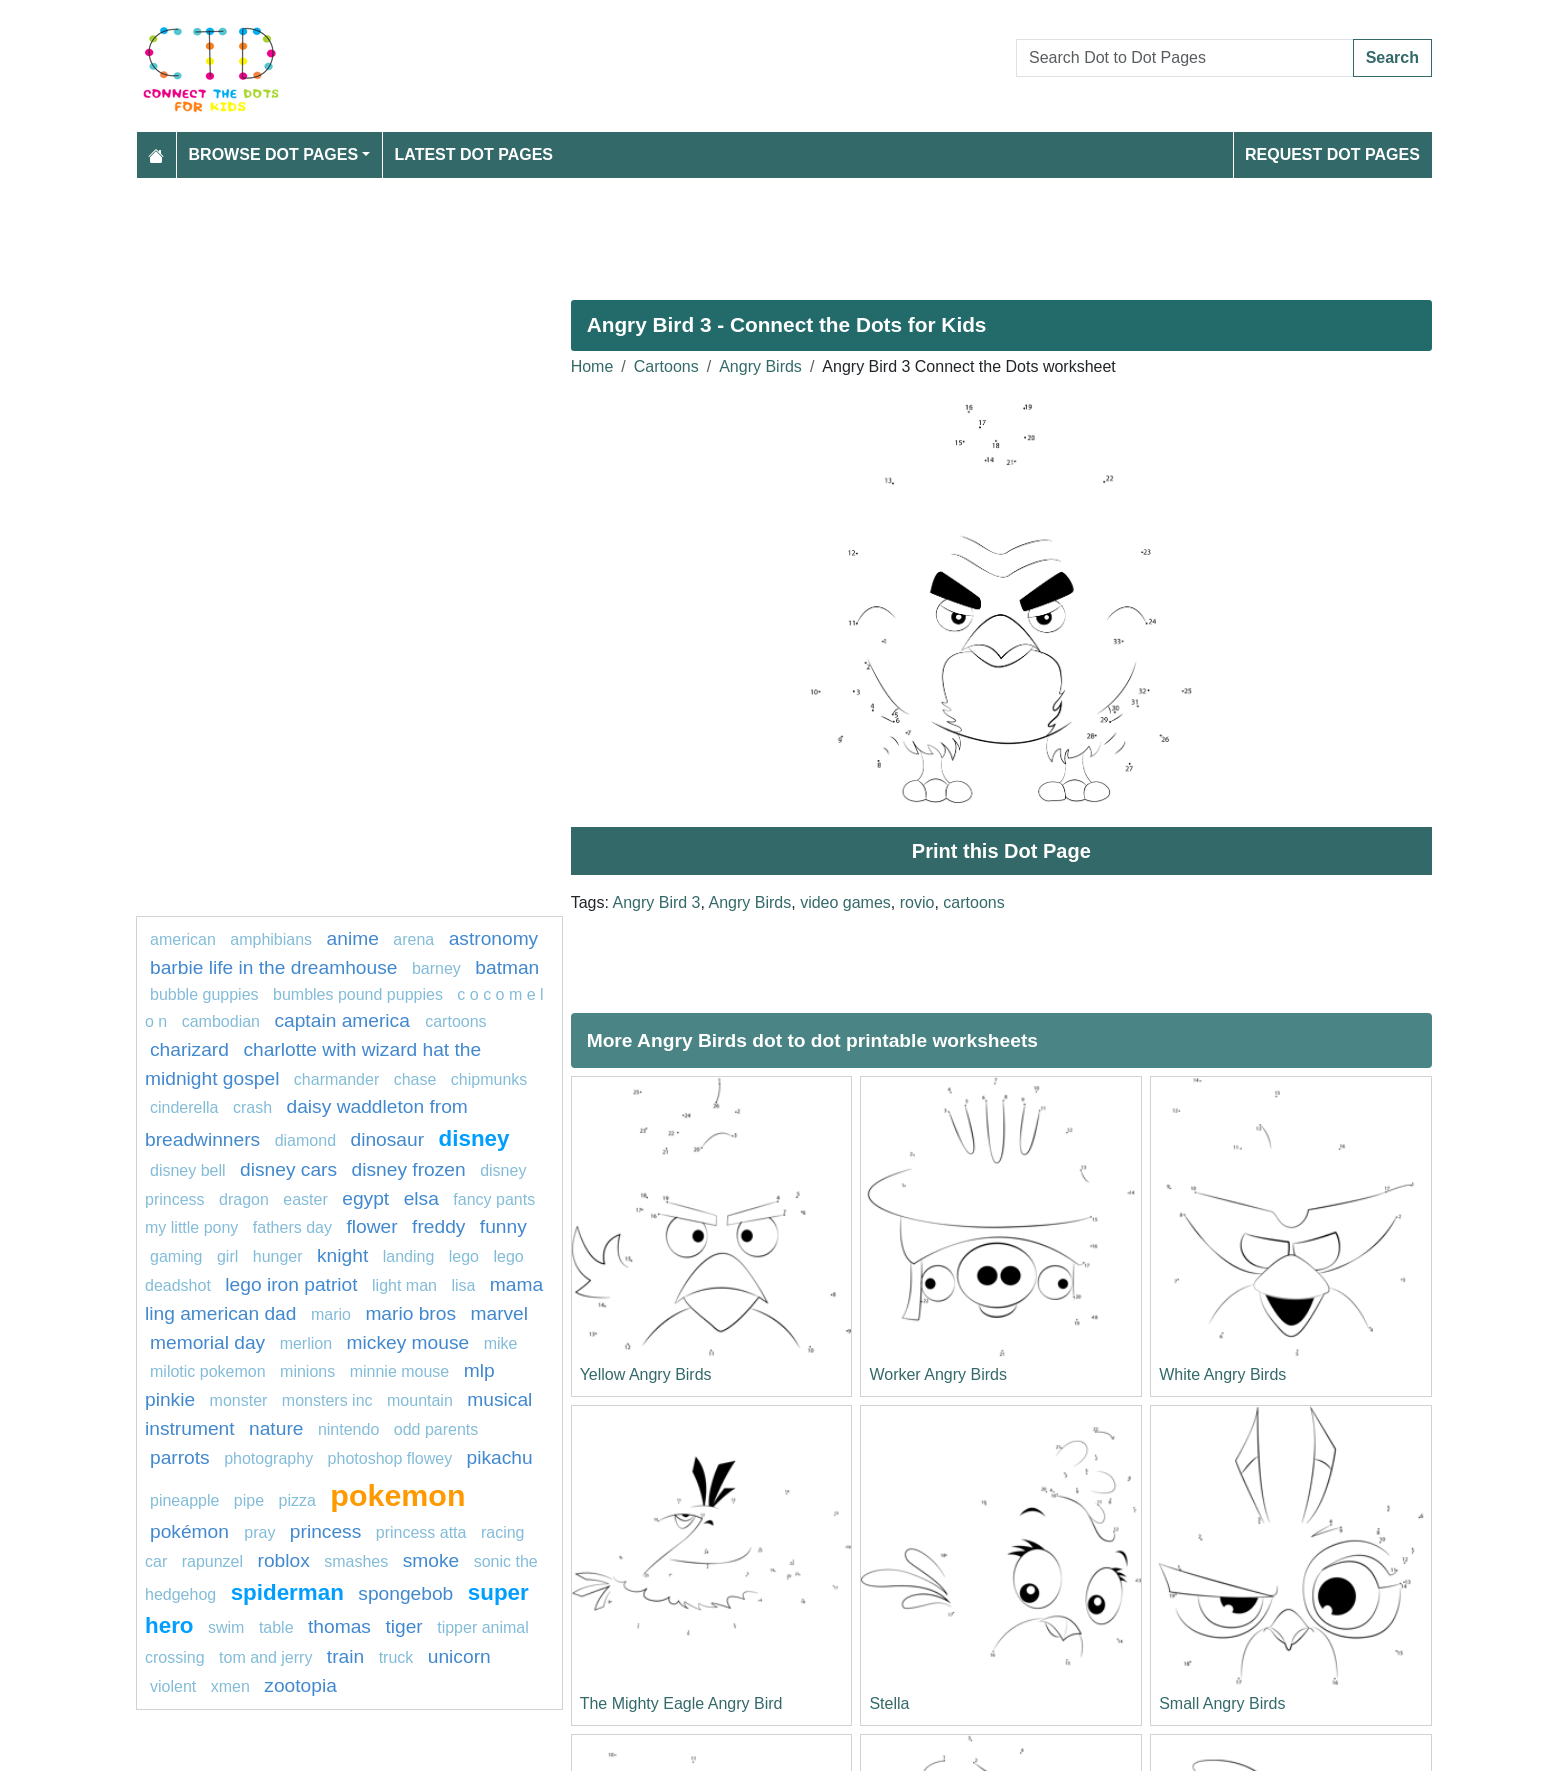 The height and width of the screenshot is (1771, 1568). I want to click on mario bros, so click(410, 1313).